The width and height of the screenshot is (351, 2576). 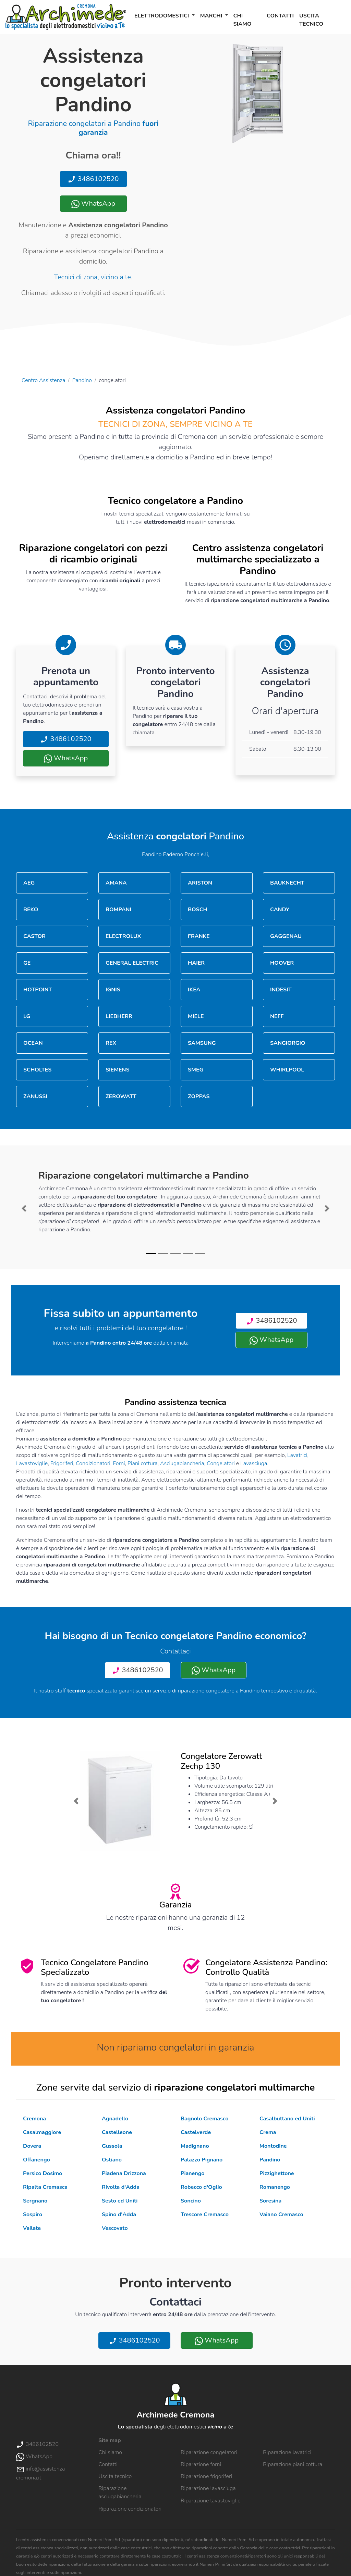 I want to click on Bagnolo Cremasco, so click(x=204, y=2118).